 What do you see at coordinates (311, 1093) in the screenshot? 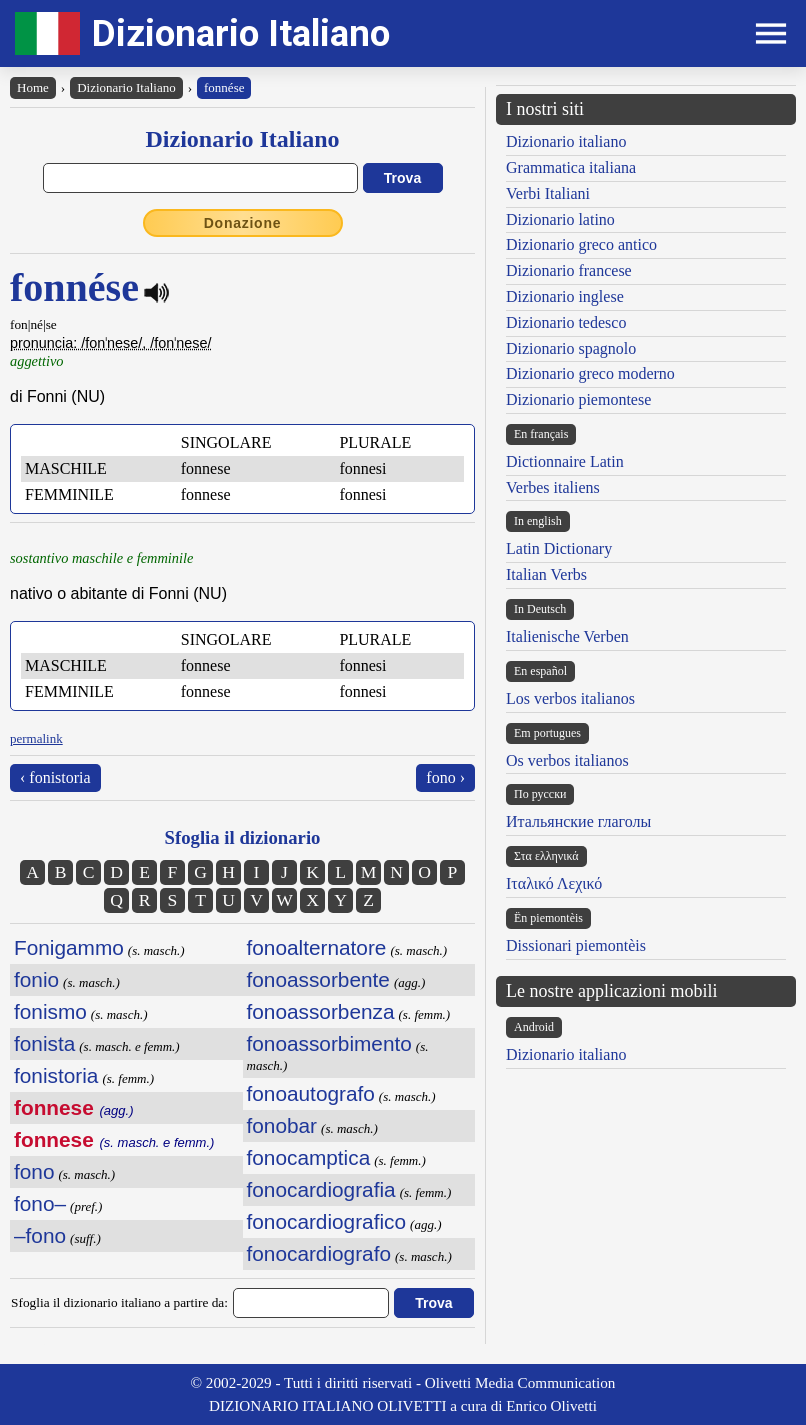
I see `fonoautografo` at bounding box center [311, 1093].